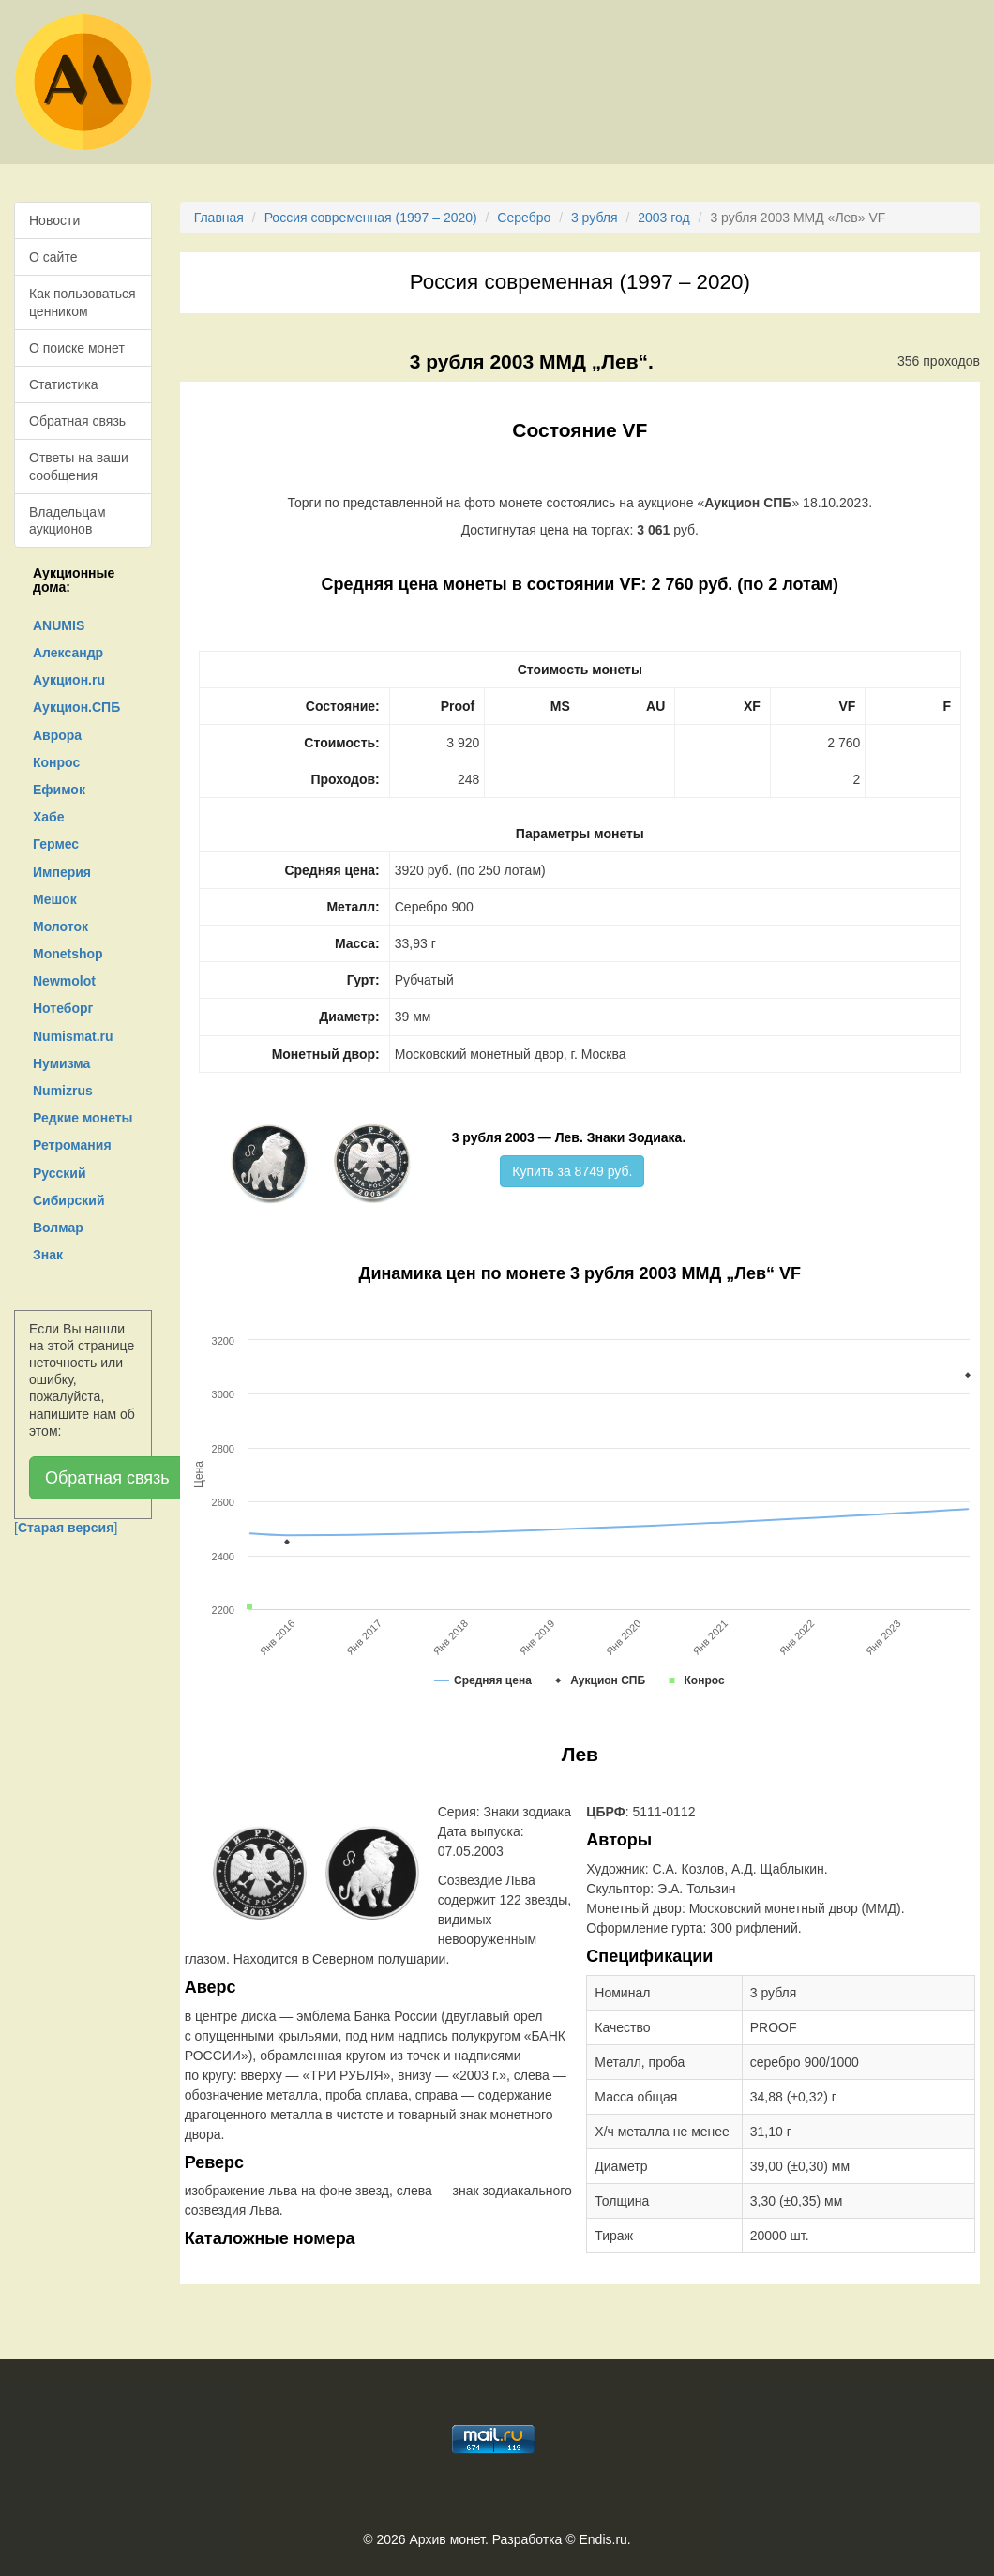 This screenshot has height=2576, width=994. Describe the element at coordinates (82, 302) in the screenshot. I see `Как пользоваться ценником` at that location.